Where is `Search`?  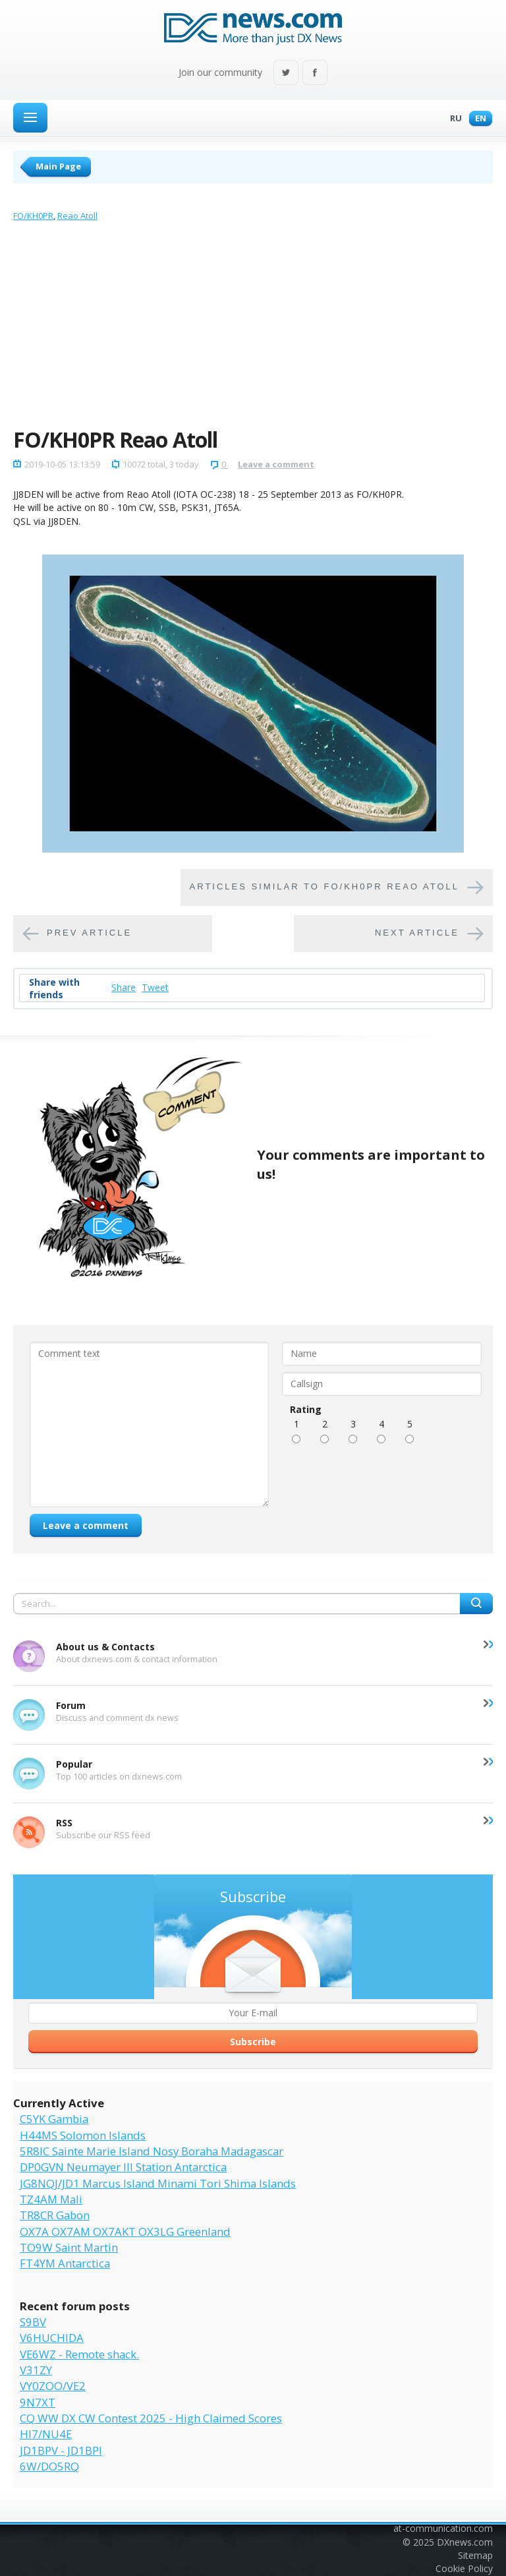
Search is located at coordinates (476, 1603).